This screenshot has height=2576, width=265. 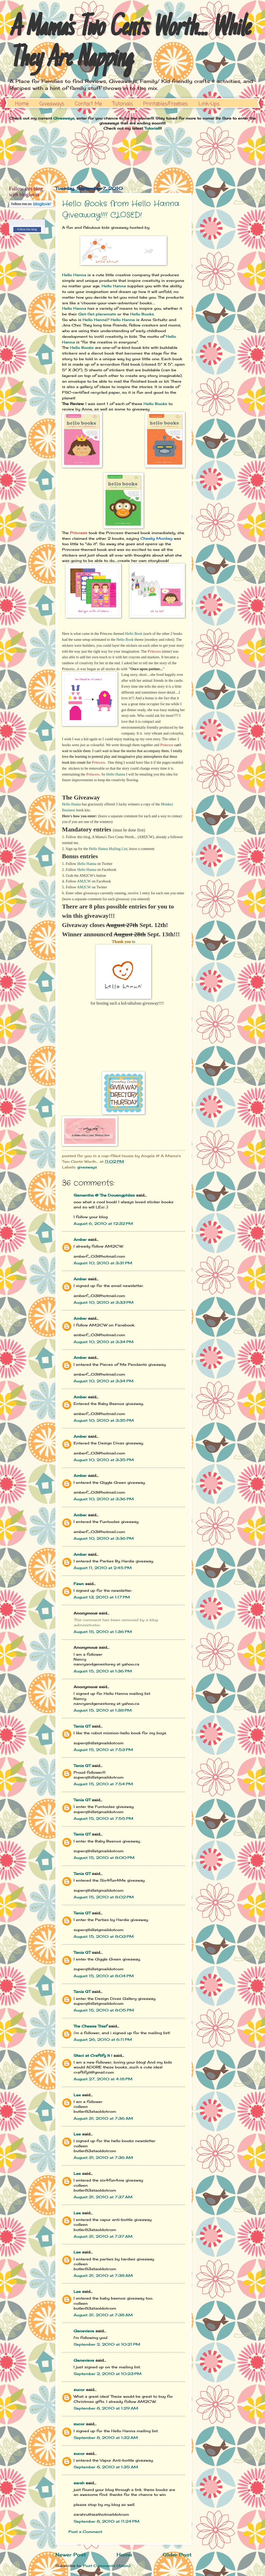 I want to click on sarah, so click(x=79, y=2483).